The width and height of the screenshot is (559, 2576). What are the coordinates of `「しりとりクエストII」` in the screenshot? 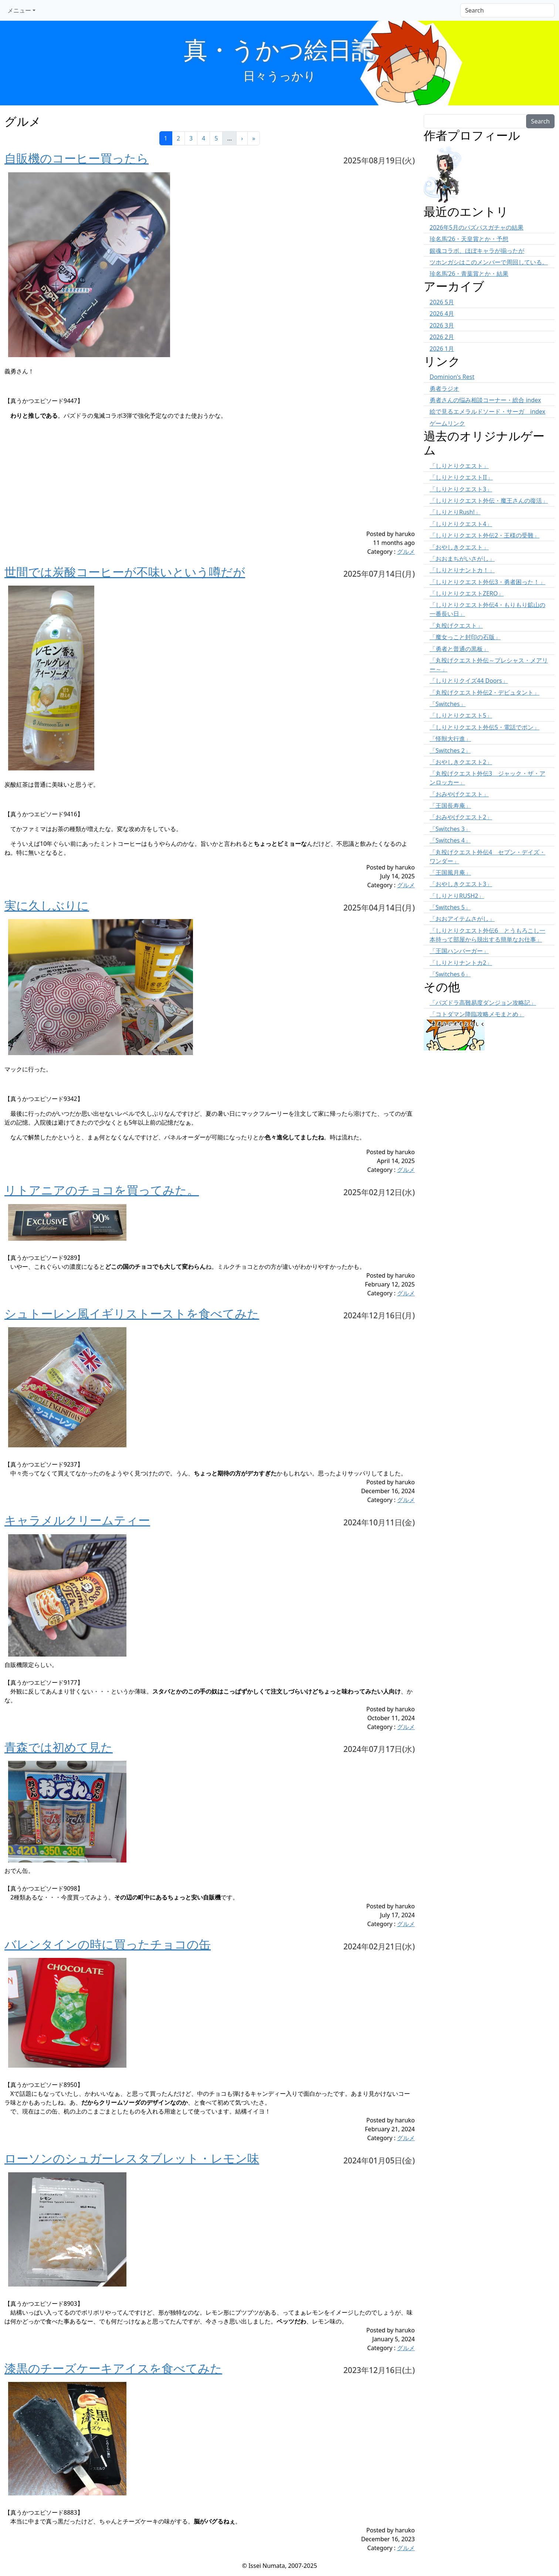 It's located at (461, 477).